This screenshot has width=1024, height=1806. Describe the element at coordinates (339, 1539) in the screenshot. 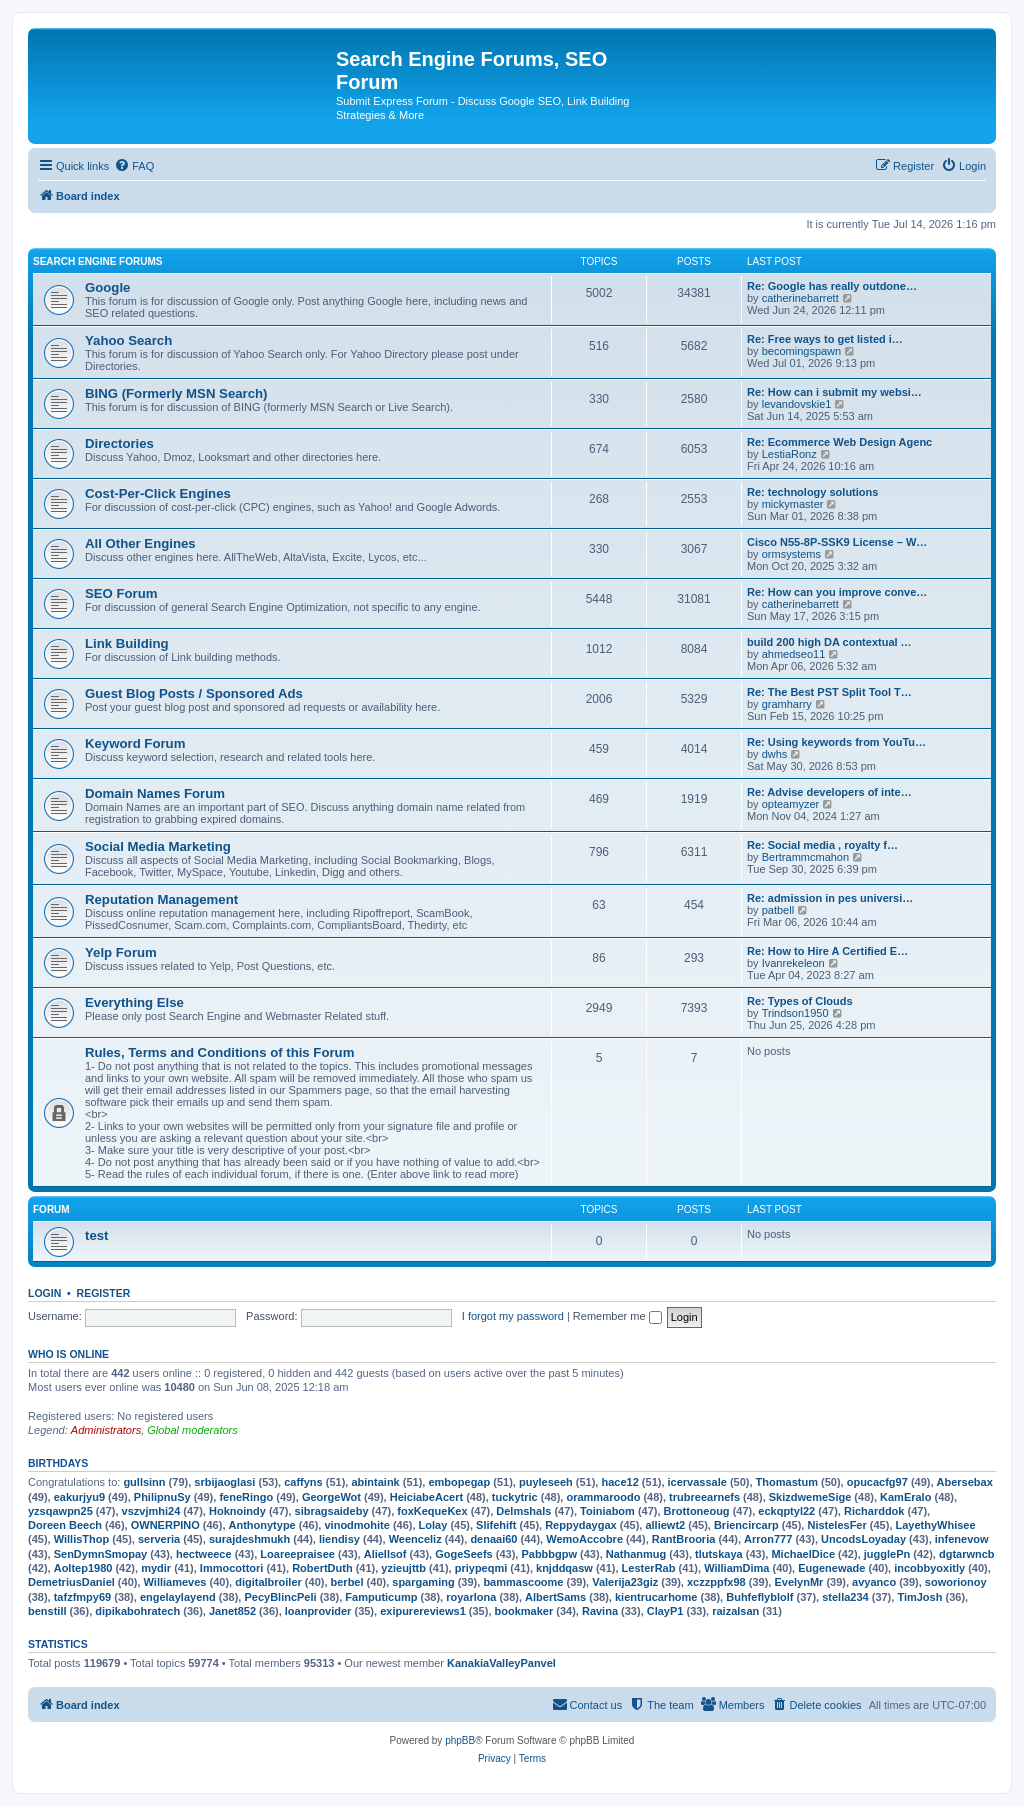

I see `liendisy` at that location.